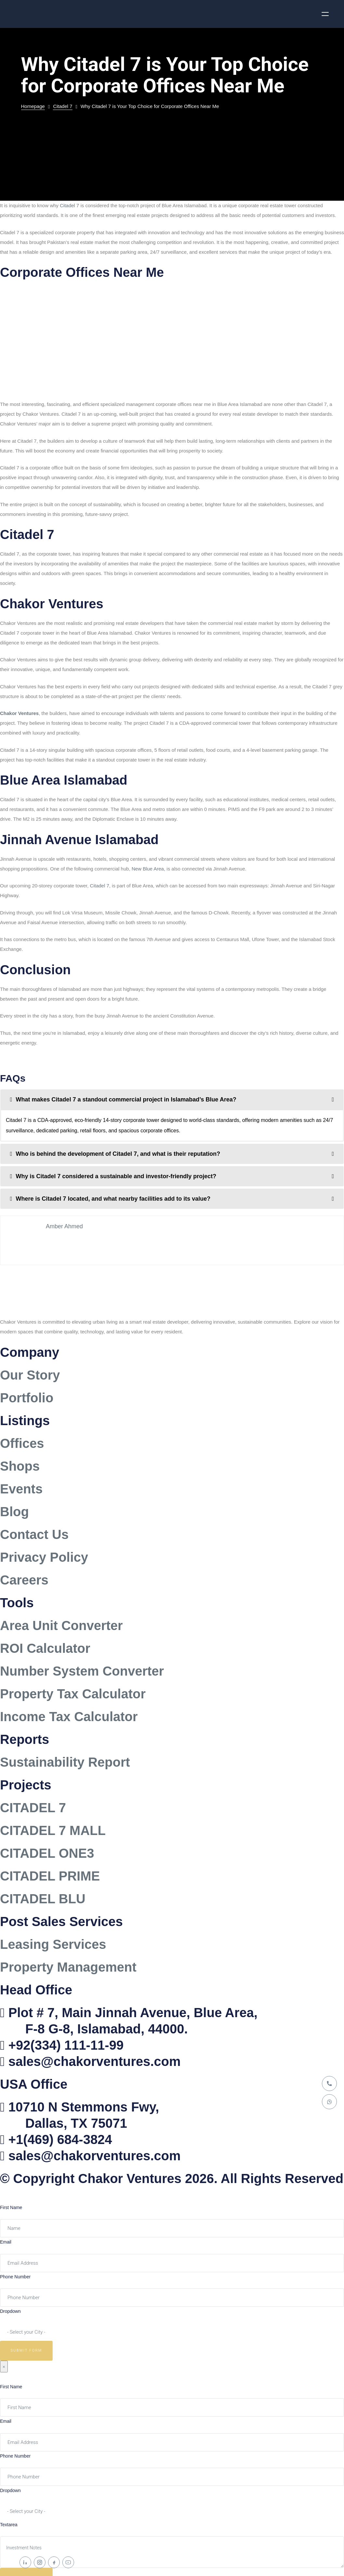  I want to click on [Instagram], so click(39, 2562).